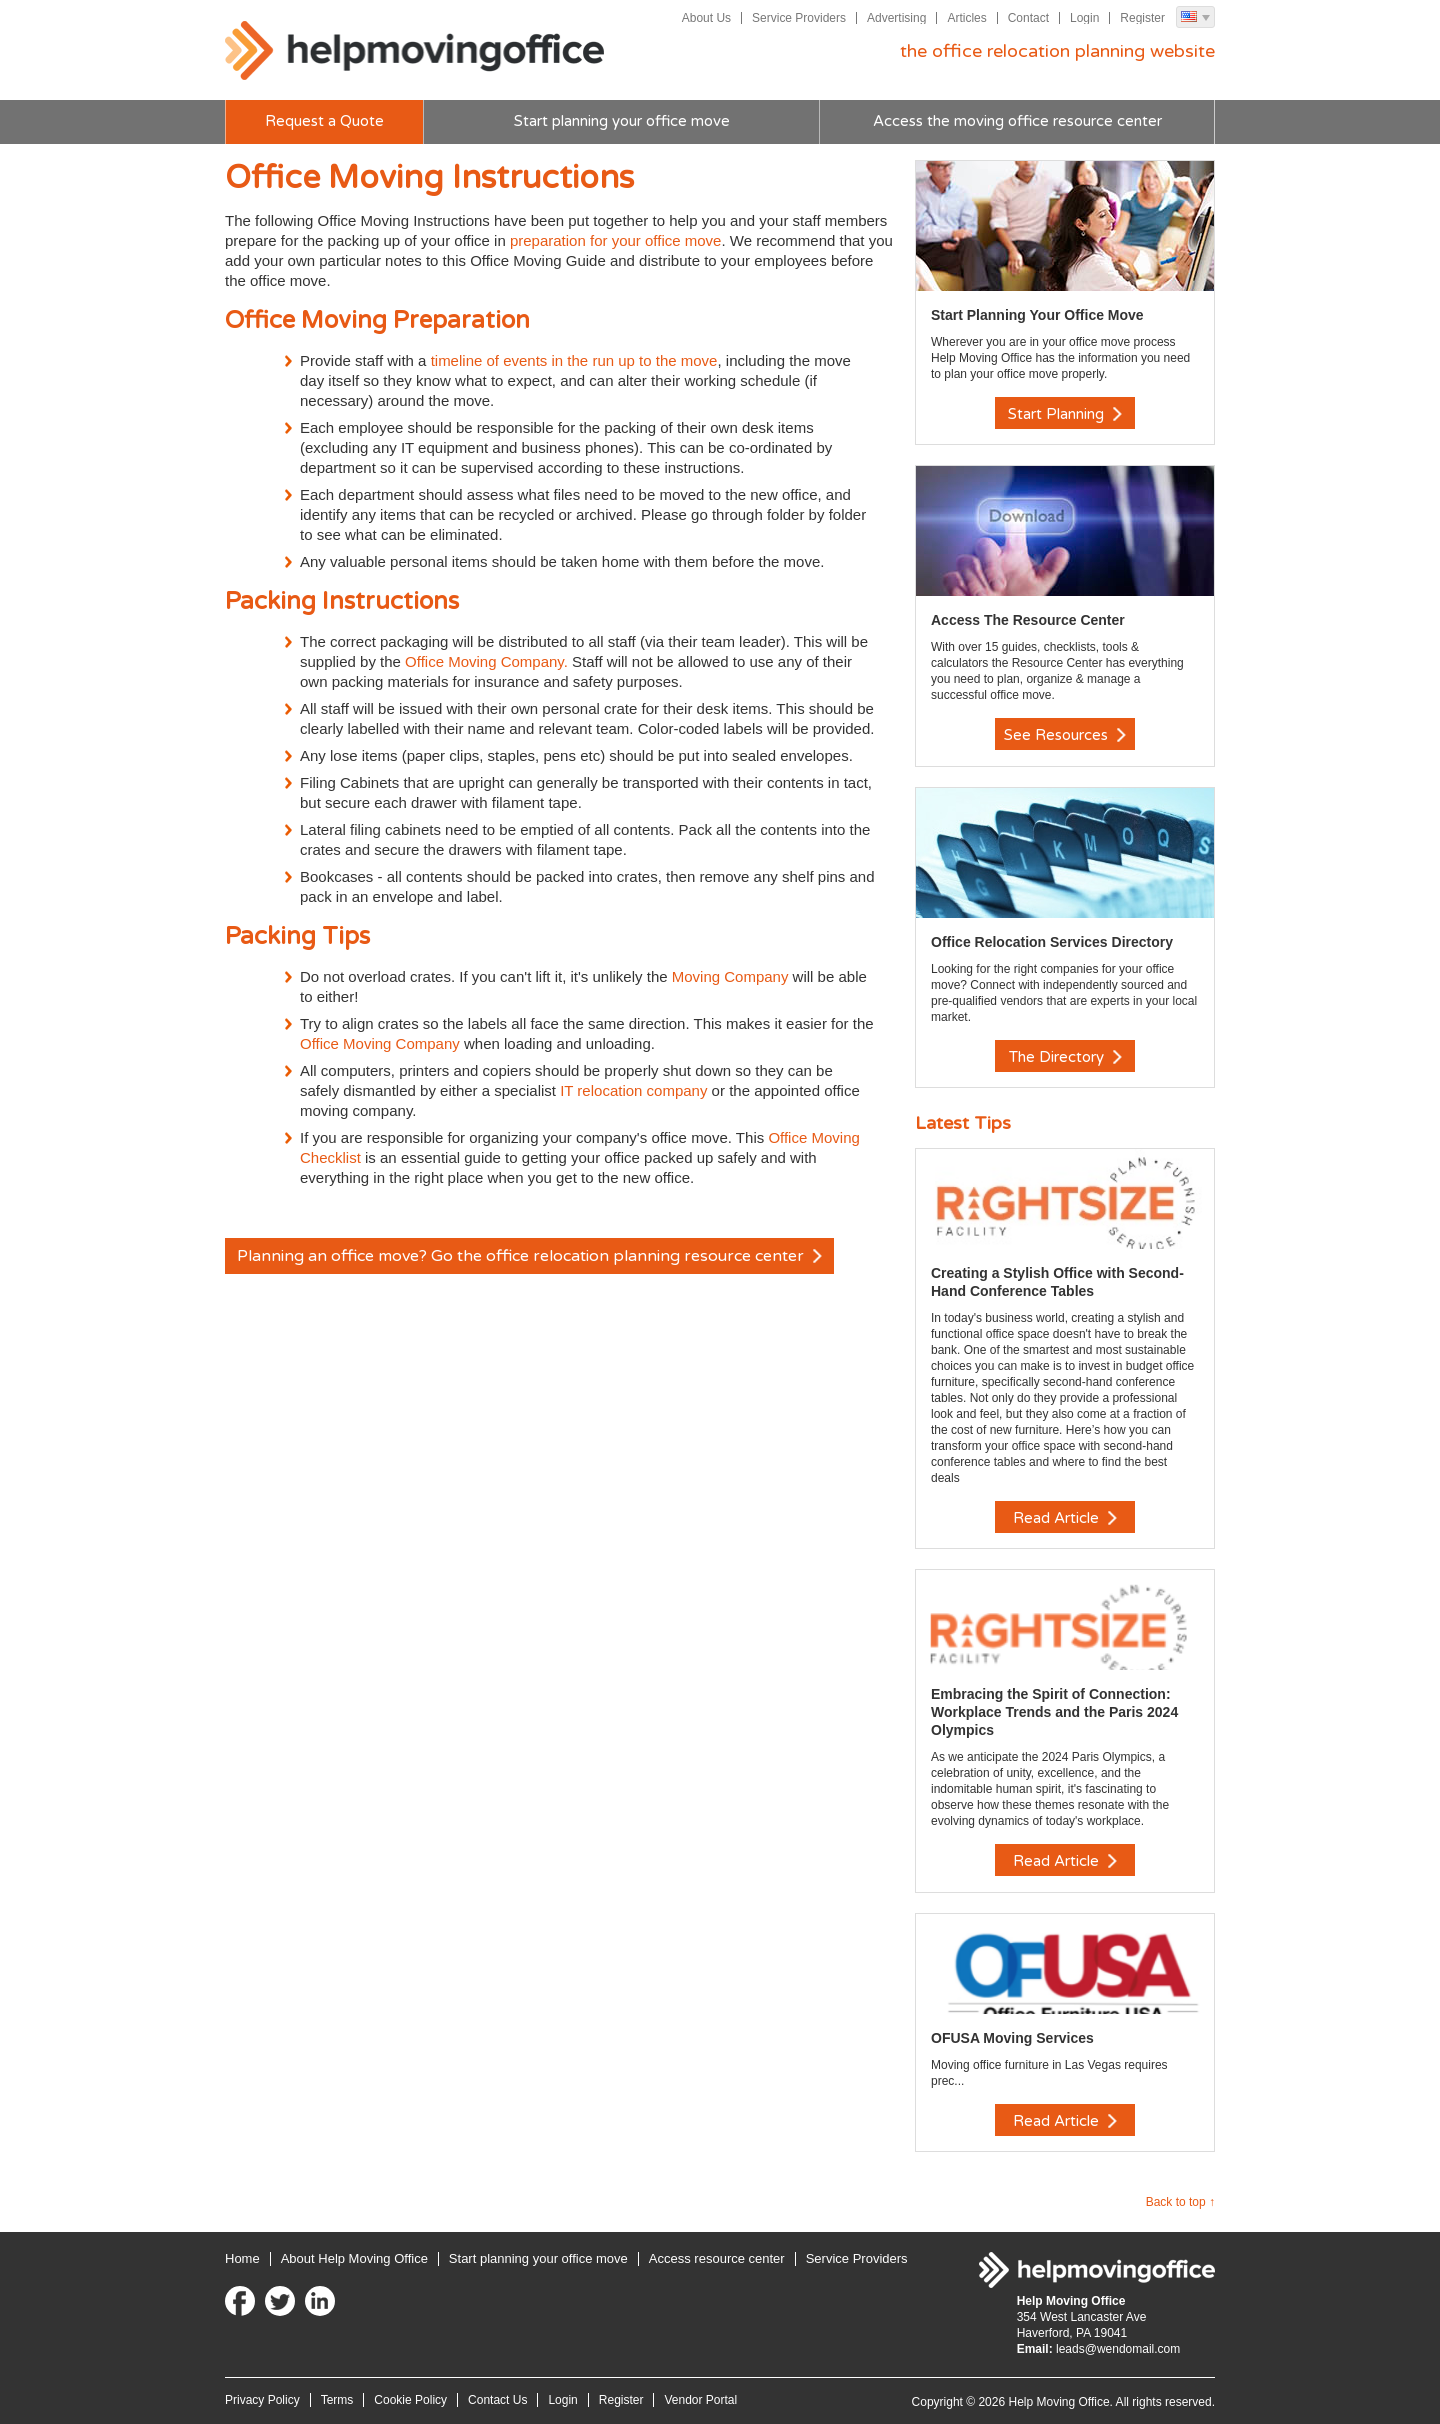  I want to click on Advertising, so click(896, 18).